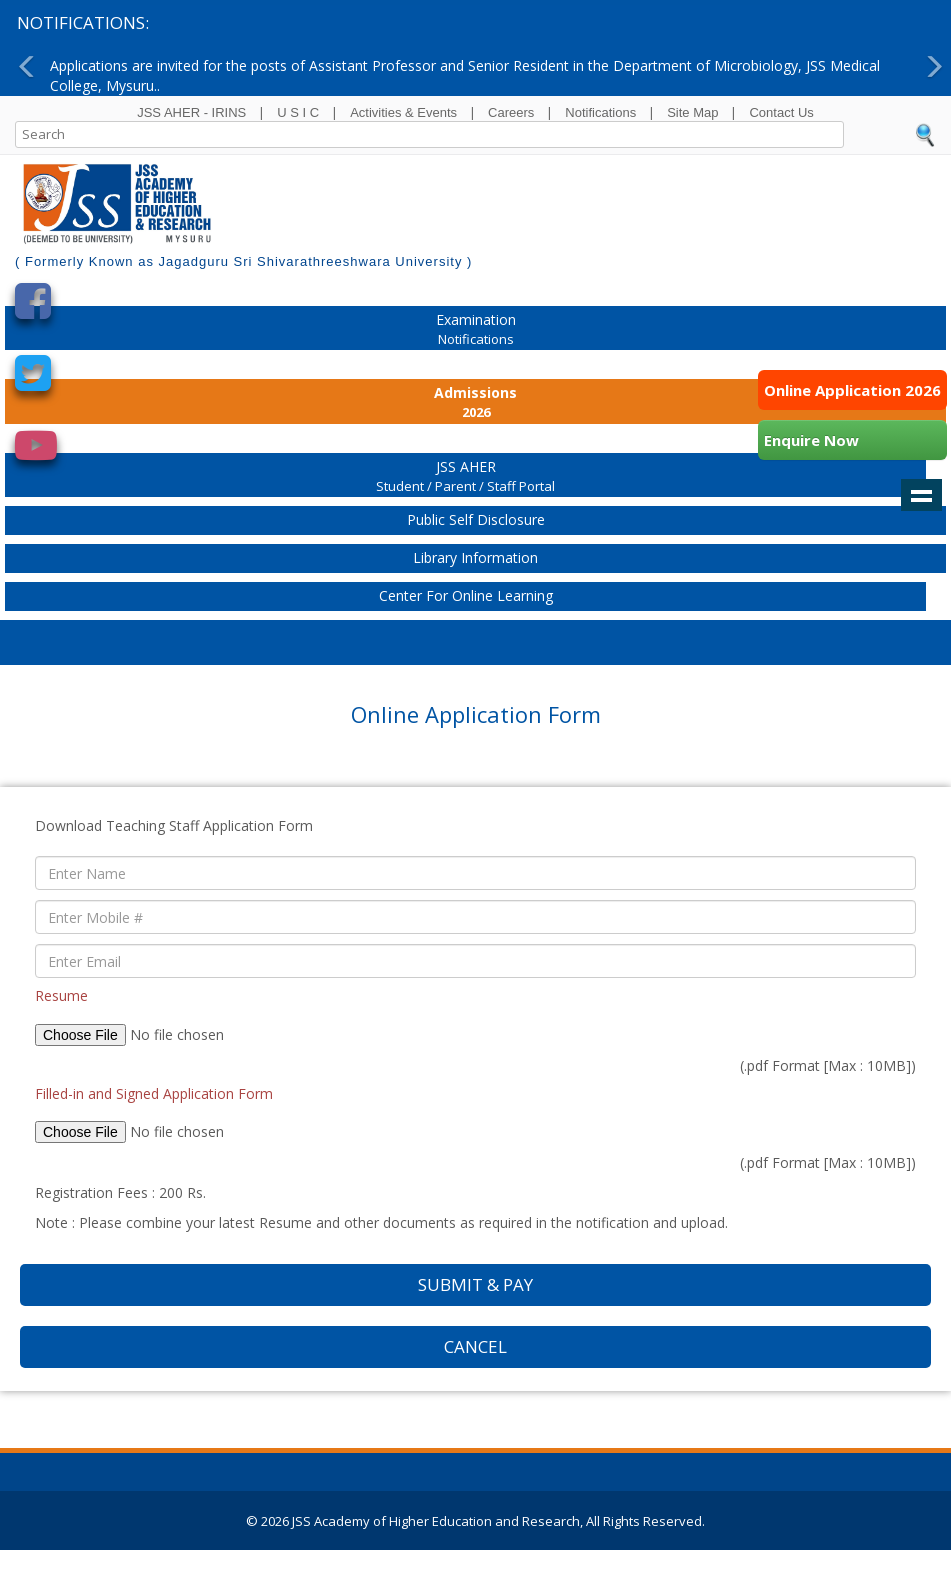 This screenshot has width=951, height=1590. I want to click on Library Information, so click(475, 557).